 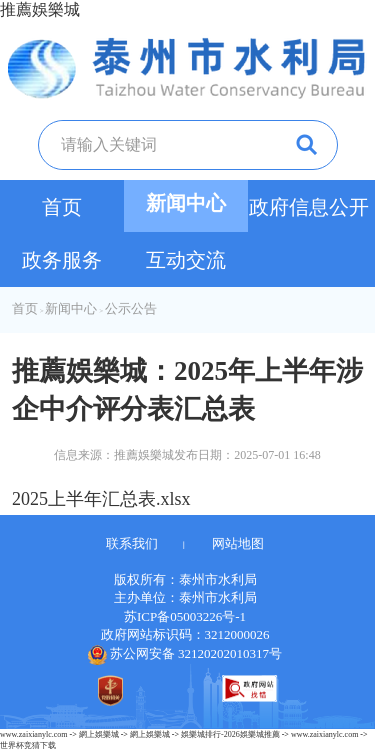 I want to click on 政府信息公开, so click(x=309, y=207).